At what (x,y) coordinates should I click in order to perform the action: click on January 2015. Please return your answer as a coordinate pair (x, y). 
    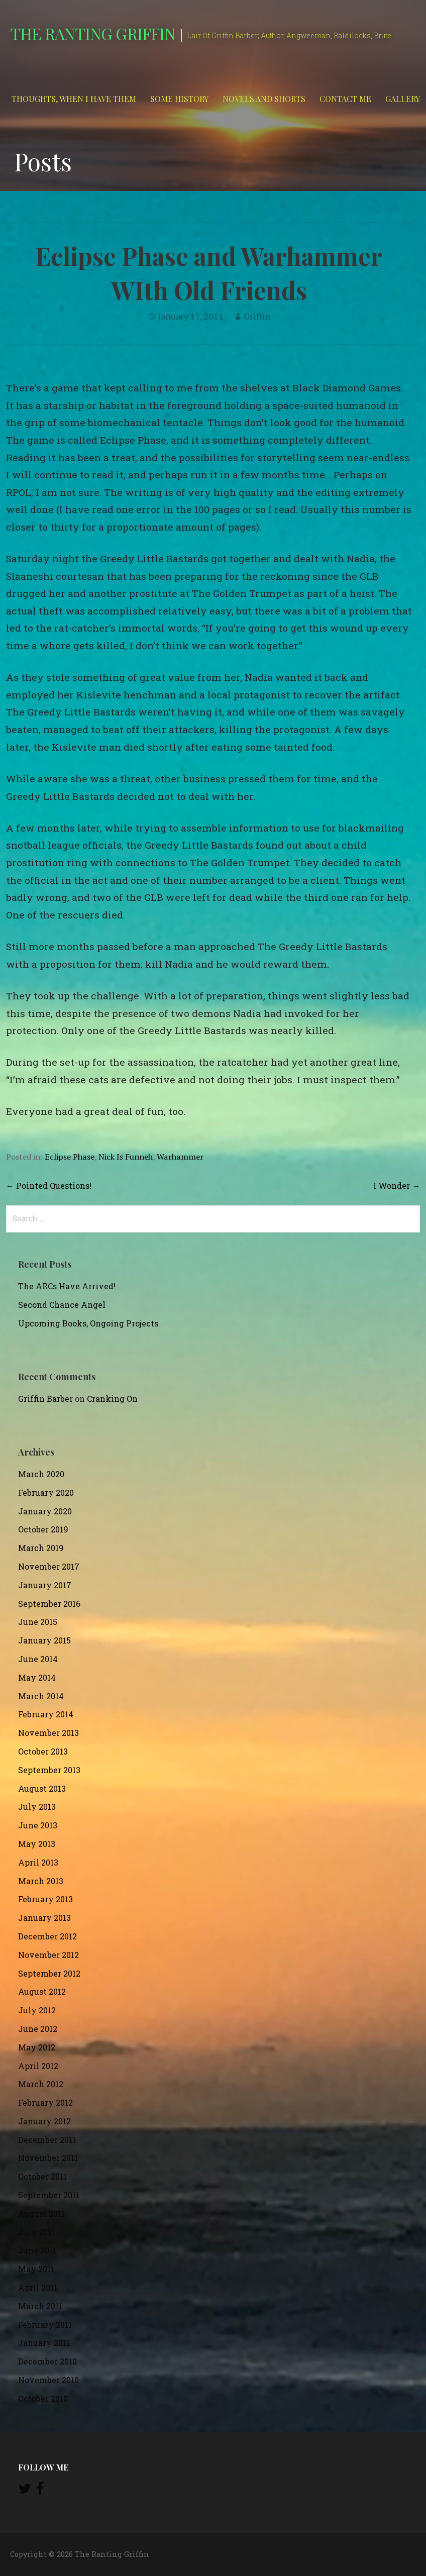
    Looking at the image, I should click on (44, 1640).